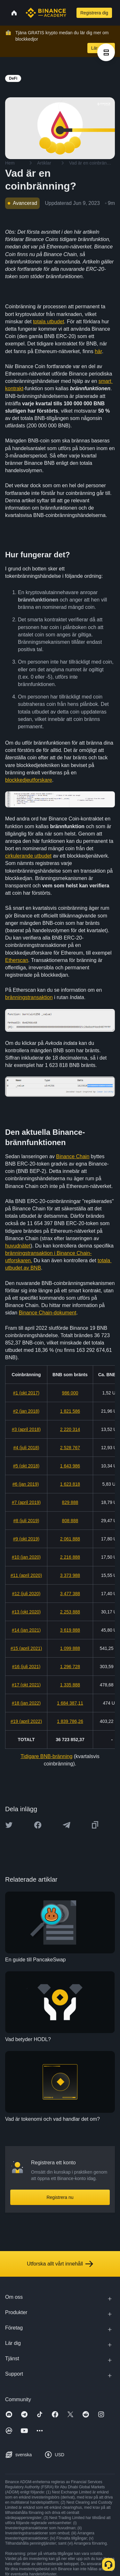 The width and height of the screenshot is (120, 2576). What do you see at coordinates (48, 321) in the screenshot?
I see `totala utbudet` at bounding box center [48, 321].